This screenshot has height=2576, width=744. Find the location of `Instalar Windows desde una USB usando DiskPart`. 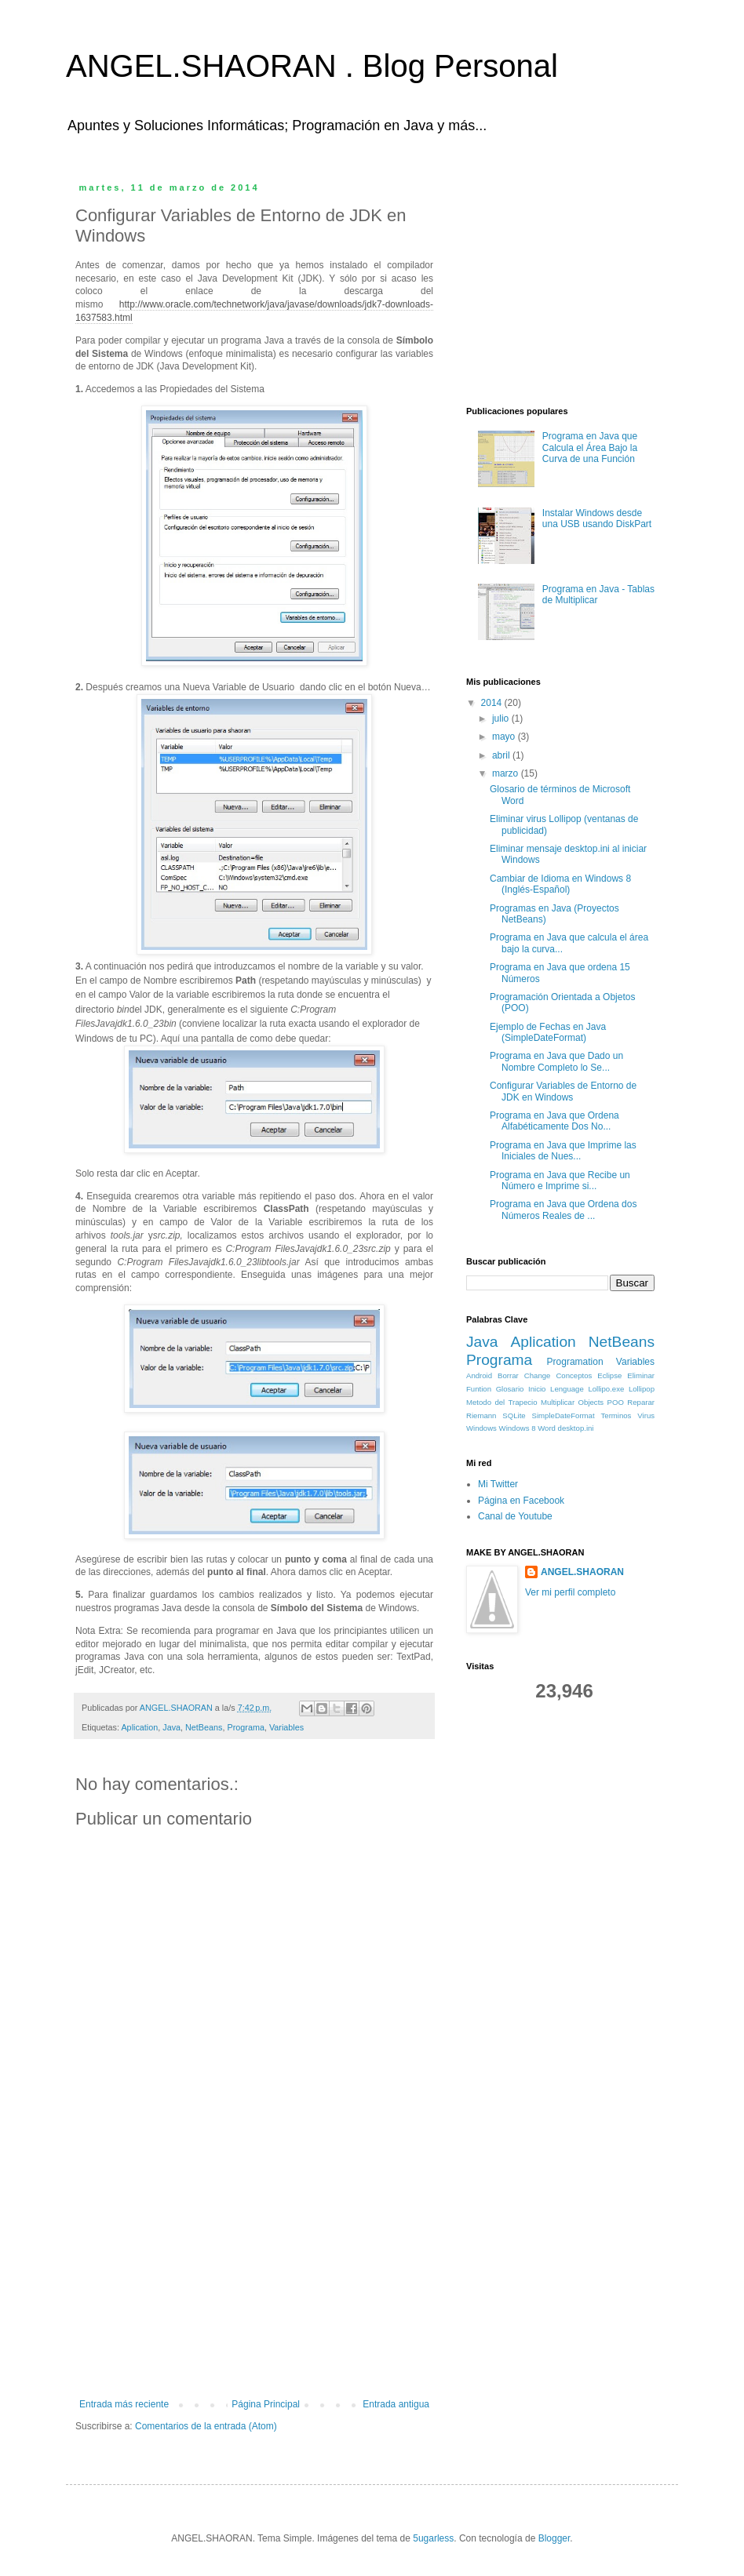

Instalar Windows desde una USB usando DiskPart is located at coordinates (596, 518).